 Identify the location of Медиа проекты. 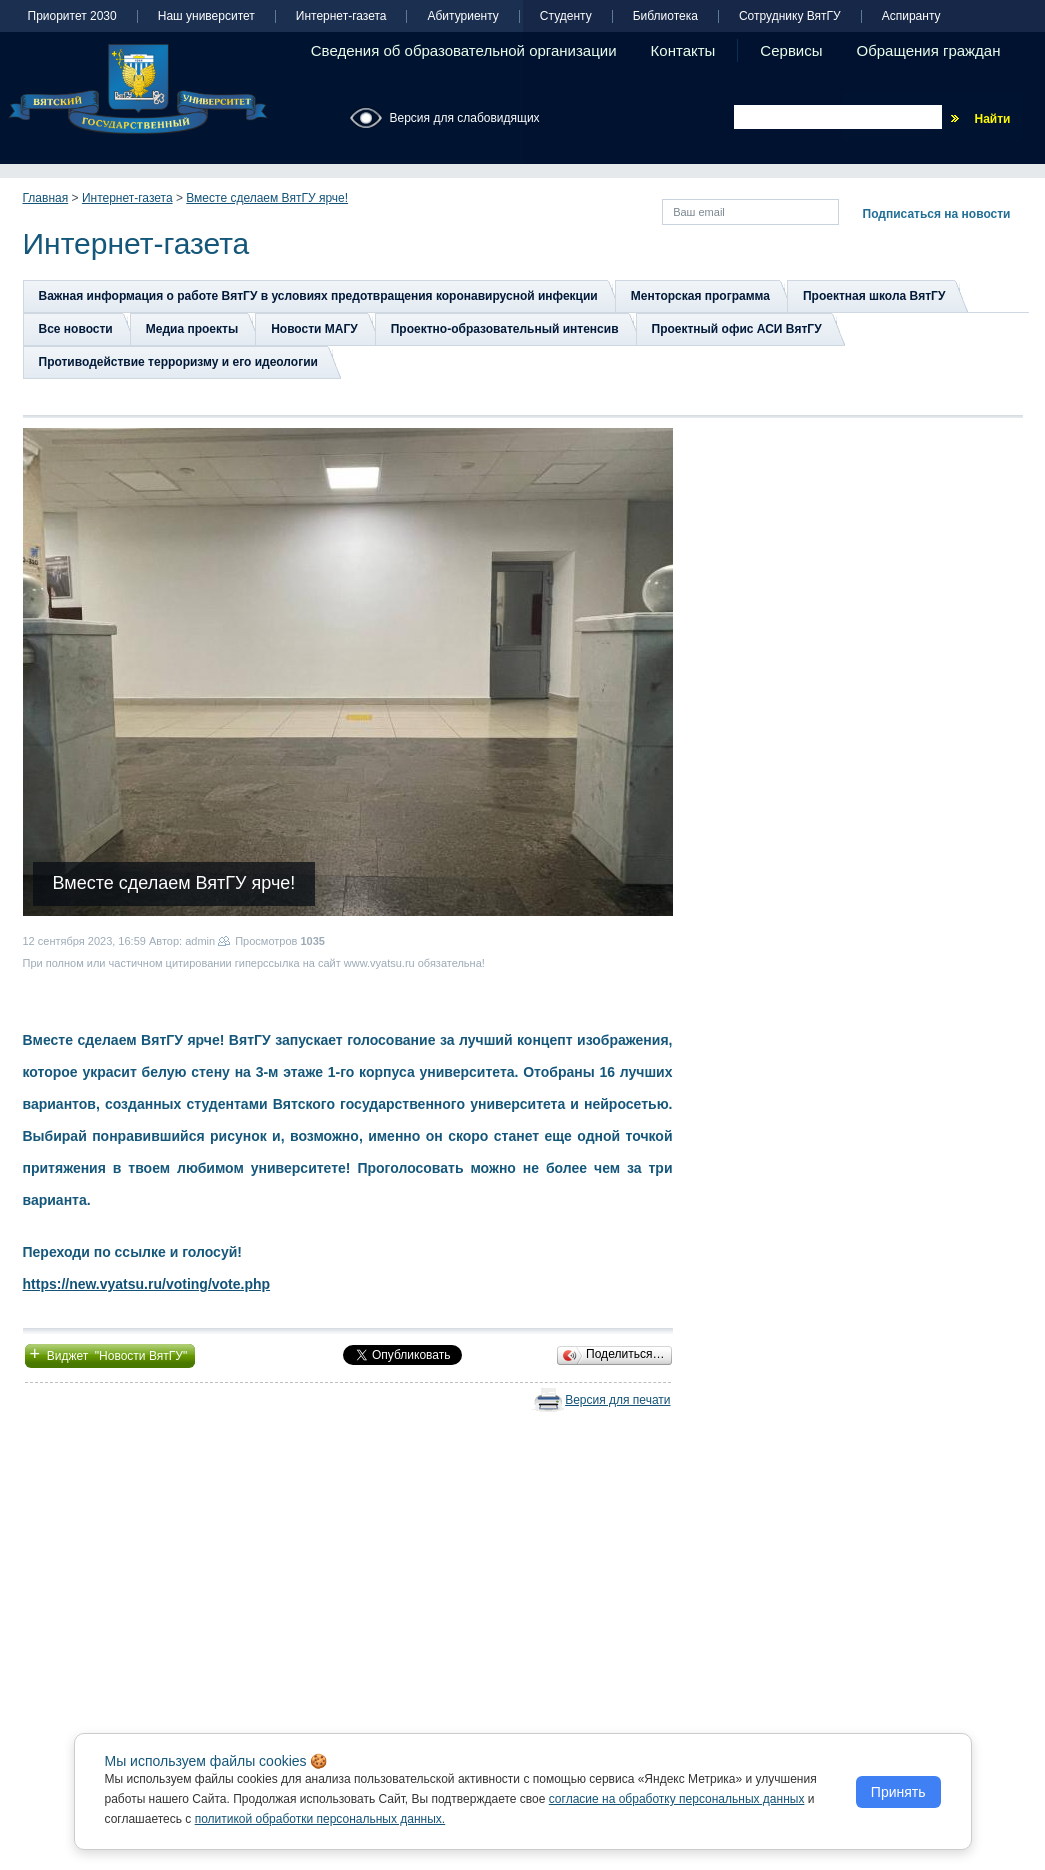
(192, 329).